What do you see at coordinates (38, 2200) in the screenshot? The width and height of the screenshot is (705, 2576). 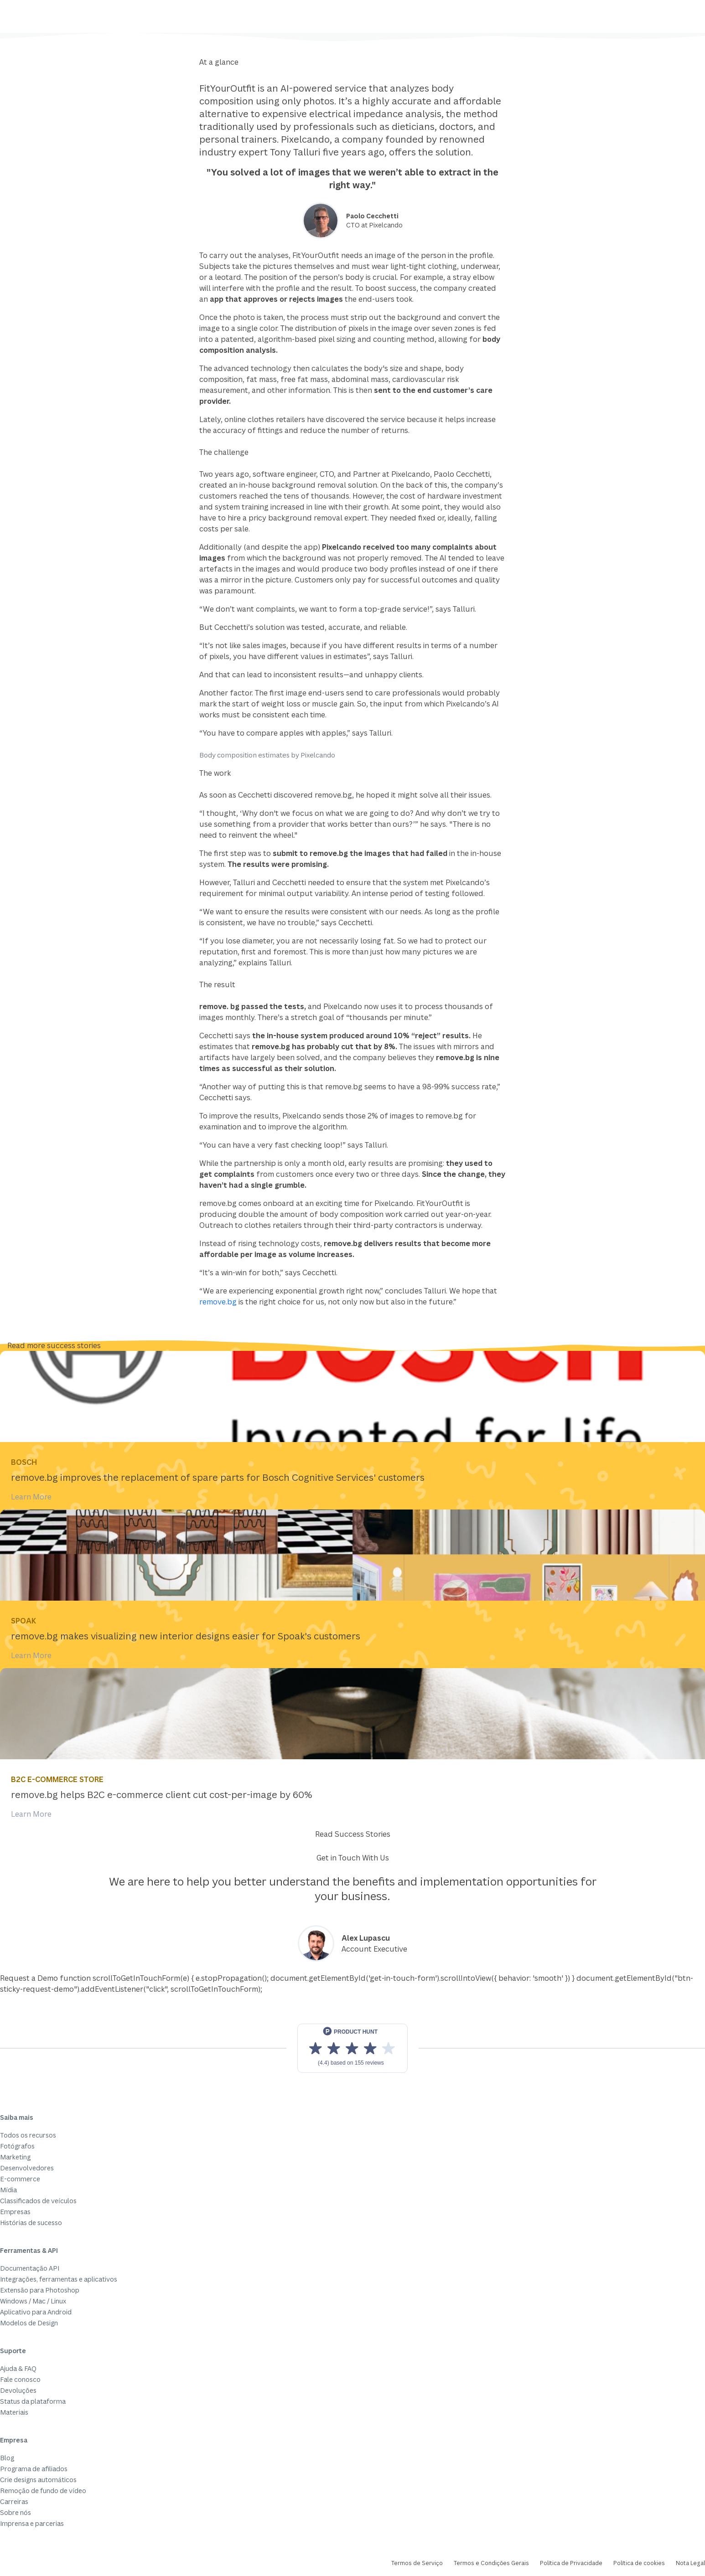 I see `Classificados de veículos` at bounding box center [38, 2200].